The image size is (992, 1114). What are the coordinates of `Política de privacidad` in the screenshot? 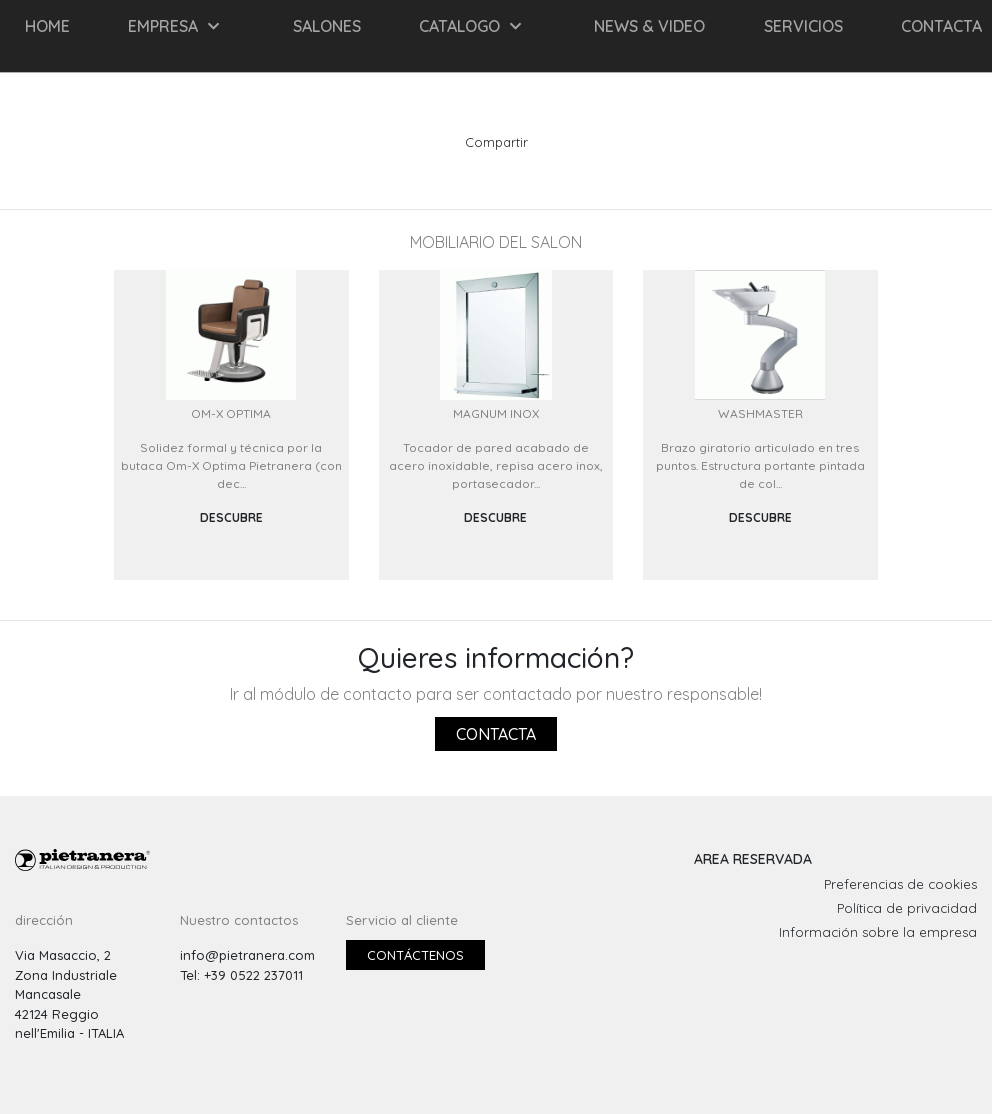 It's located at (907, 908).